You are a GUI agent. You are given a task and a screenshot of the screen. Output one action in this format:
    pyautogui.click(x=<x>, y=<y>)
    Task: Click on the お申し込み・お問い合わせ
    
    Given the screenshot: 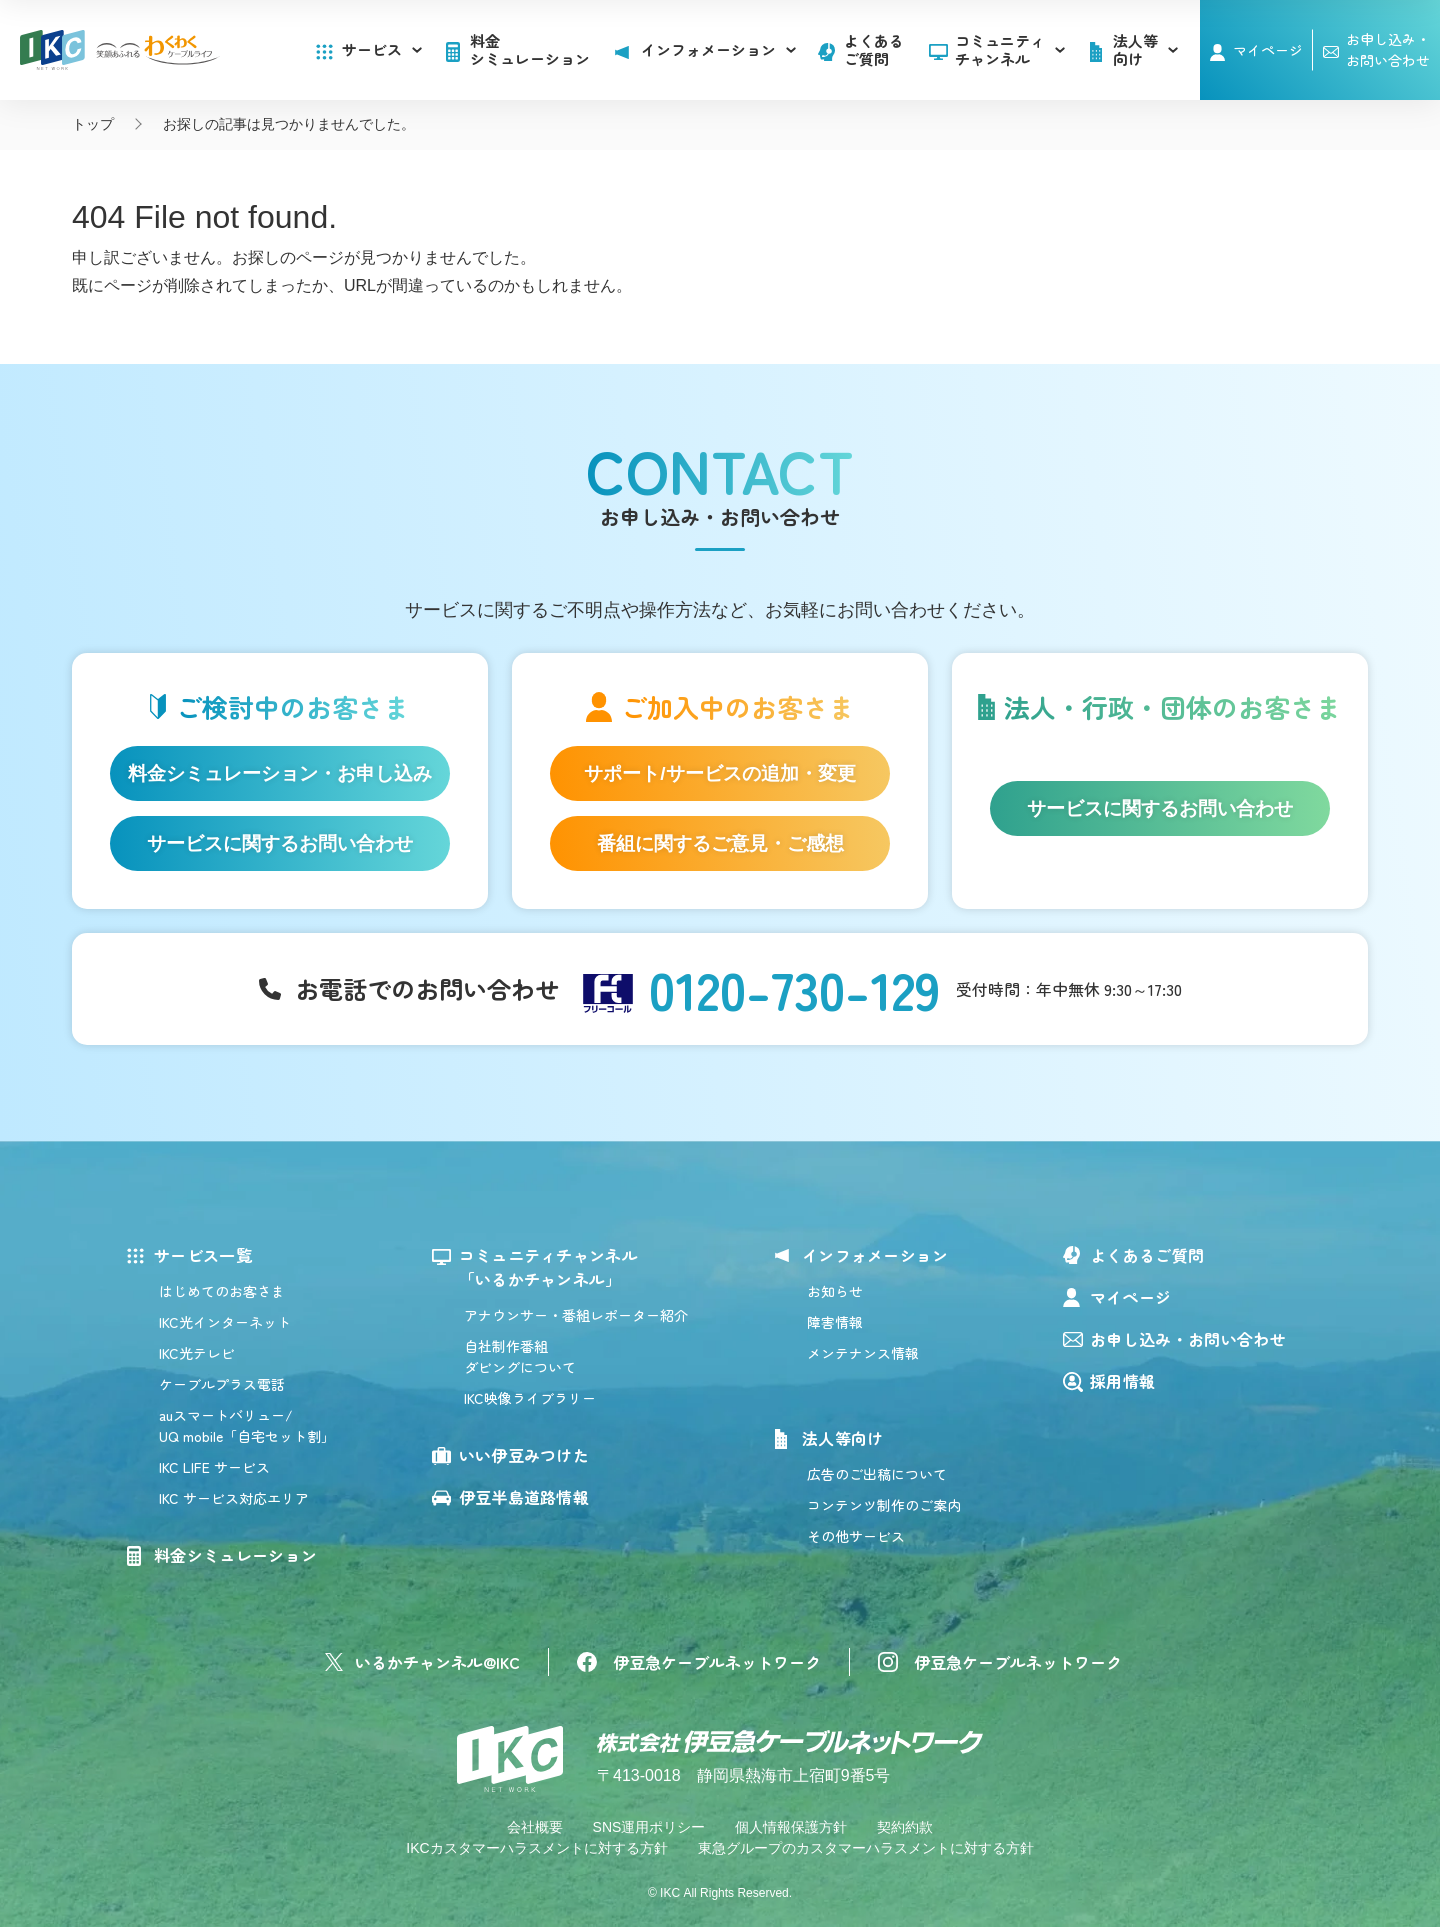 What is the action you would take?
    pyautogui.click(x=1188, y=1339)
    